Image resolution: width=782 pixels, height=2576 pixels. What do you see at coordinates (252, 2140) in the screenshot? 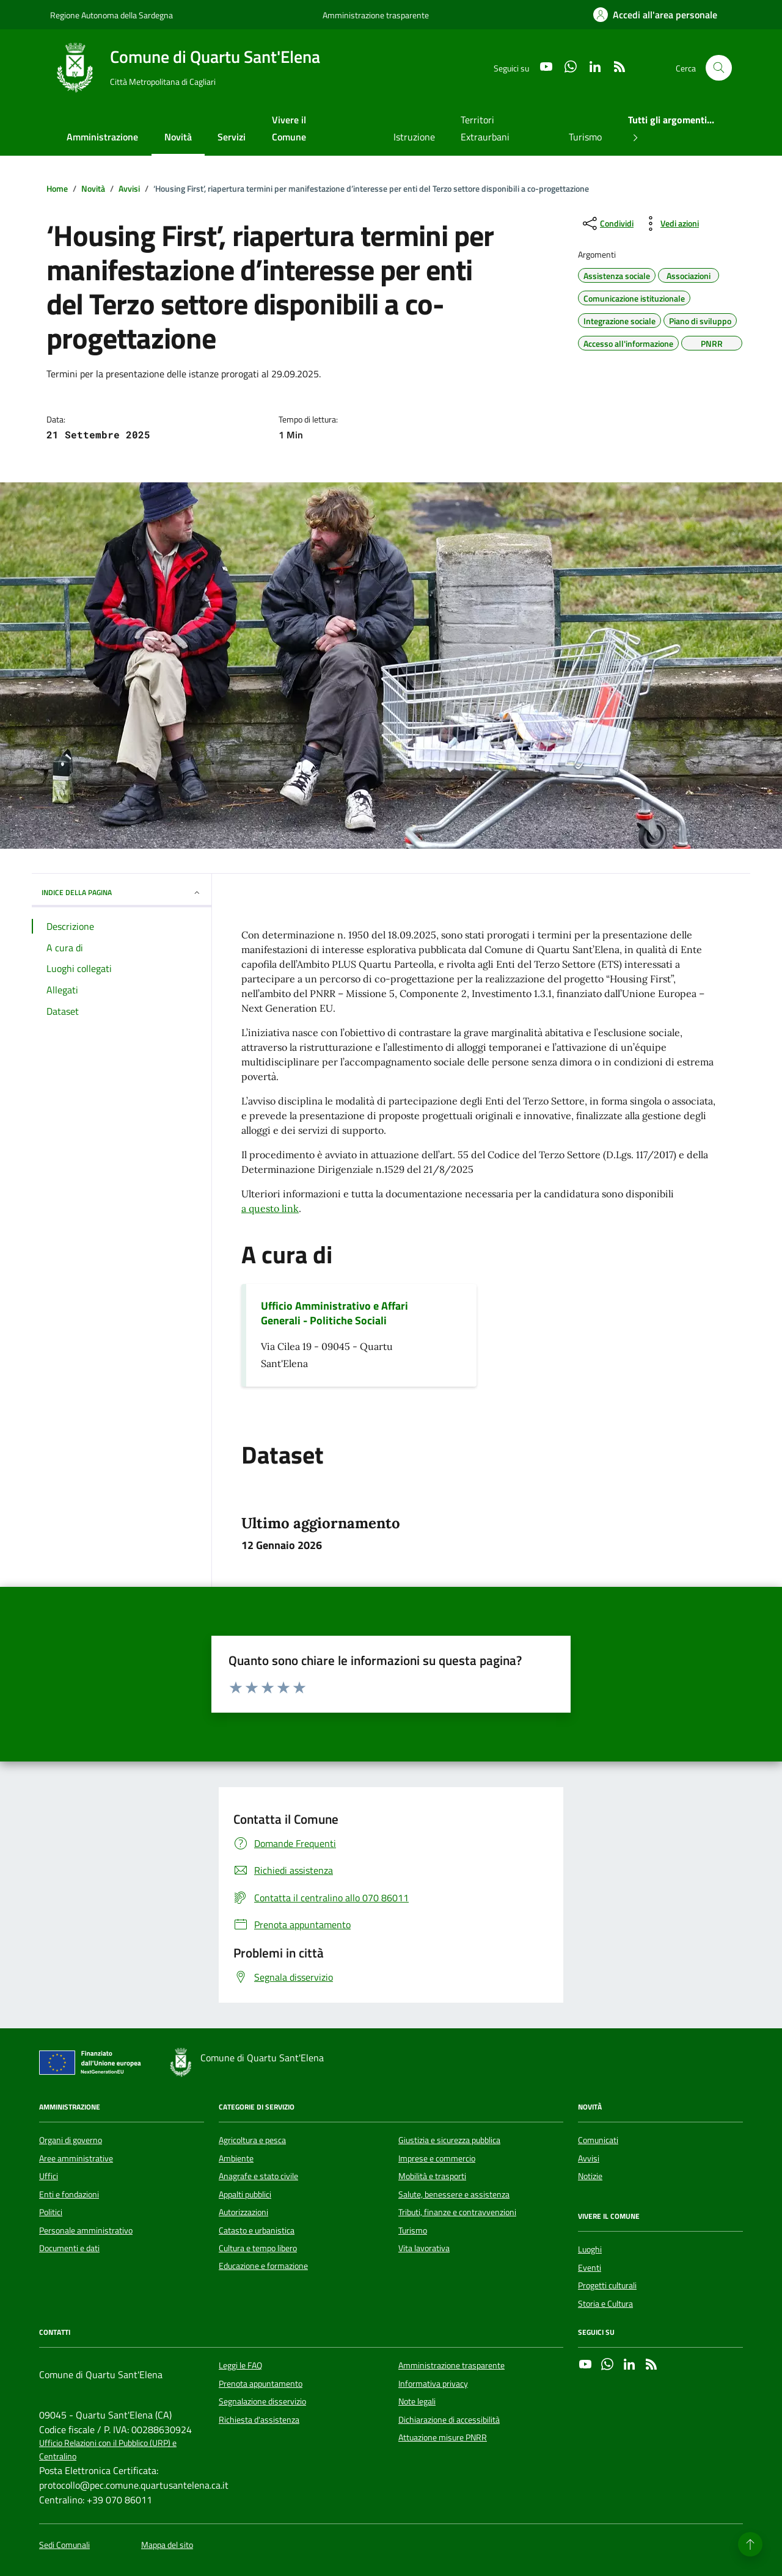
I see `Agricoltura e pesca` at bounding box center [252, 2140].